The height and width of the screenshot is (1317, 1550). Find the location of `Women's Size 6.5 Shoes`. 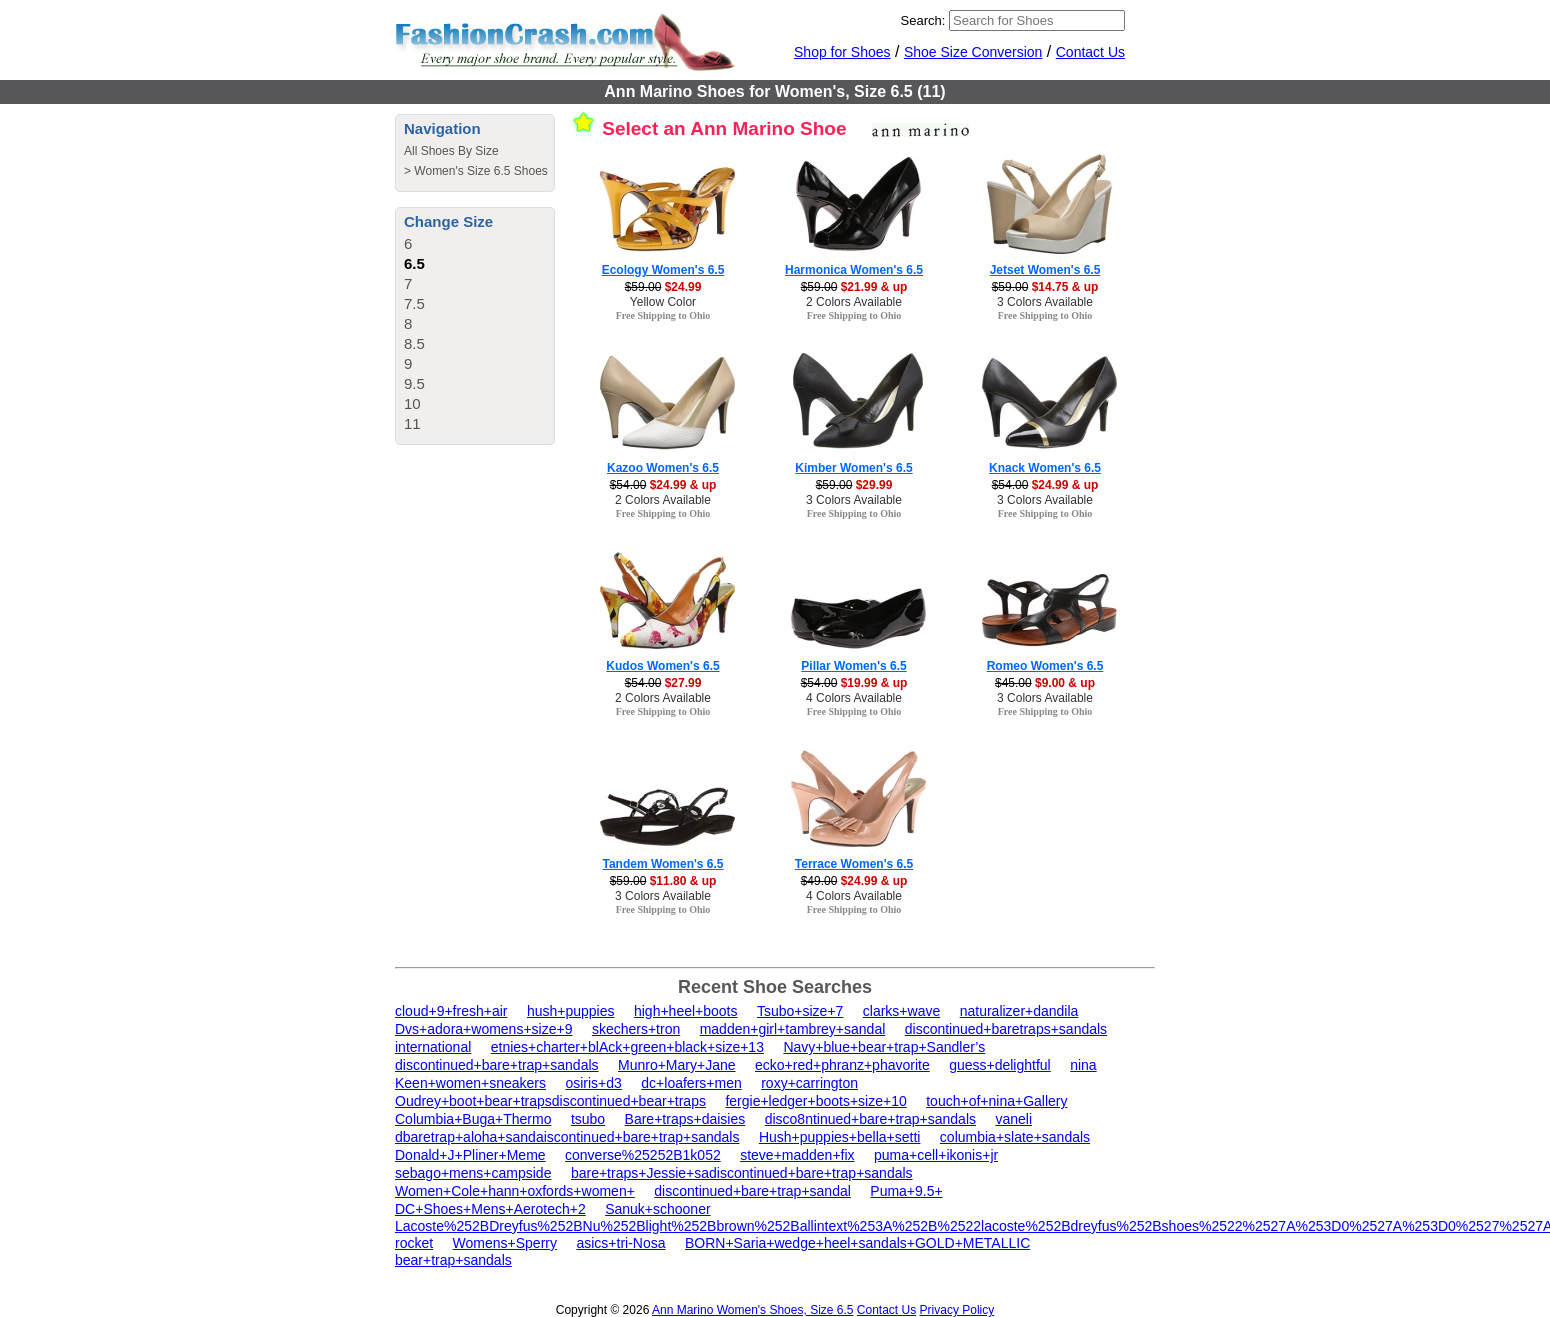

Women's Size 6.5 Shoes is located at coordinates (480, 171).